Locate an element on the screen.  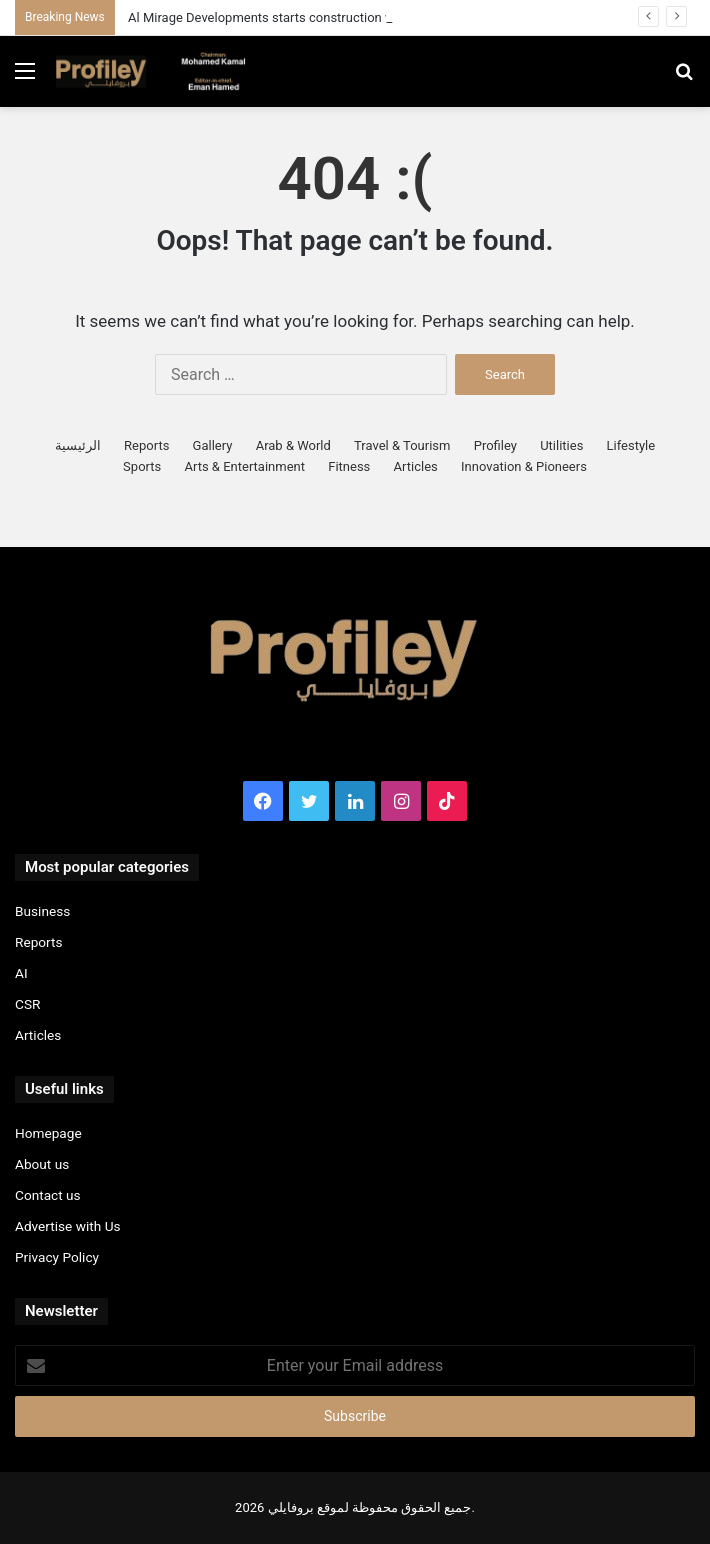
Advertise with Us is located at coordinates (68, 1226).